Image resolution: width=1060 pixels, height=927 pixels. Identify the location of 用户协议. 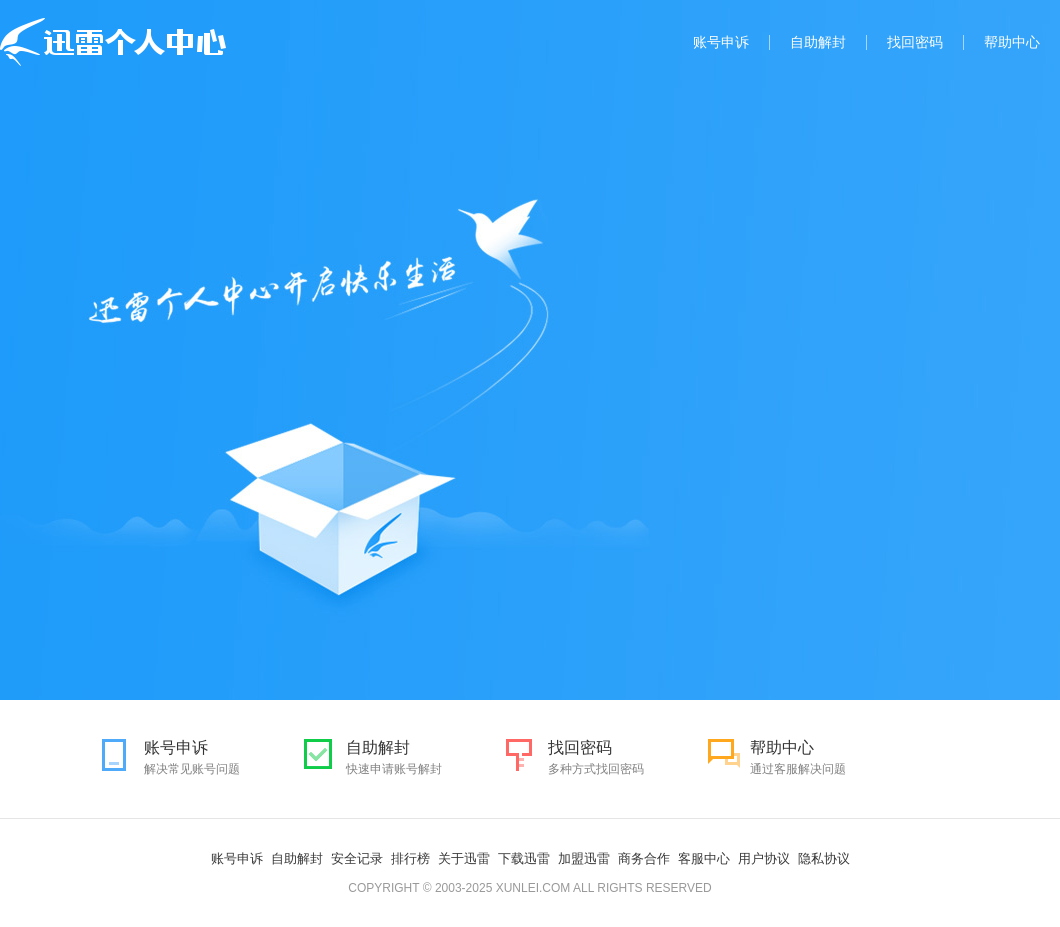
(764, 858).